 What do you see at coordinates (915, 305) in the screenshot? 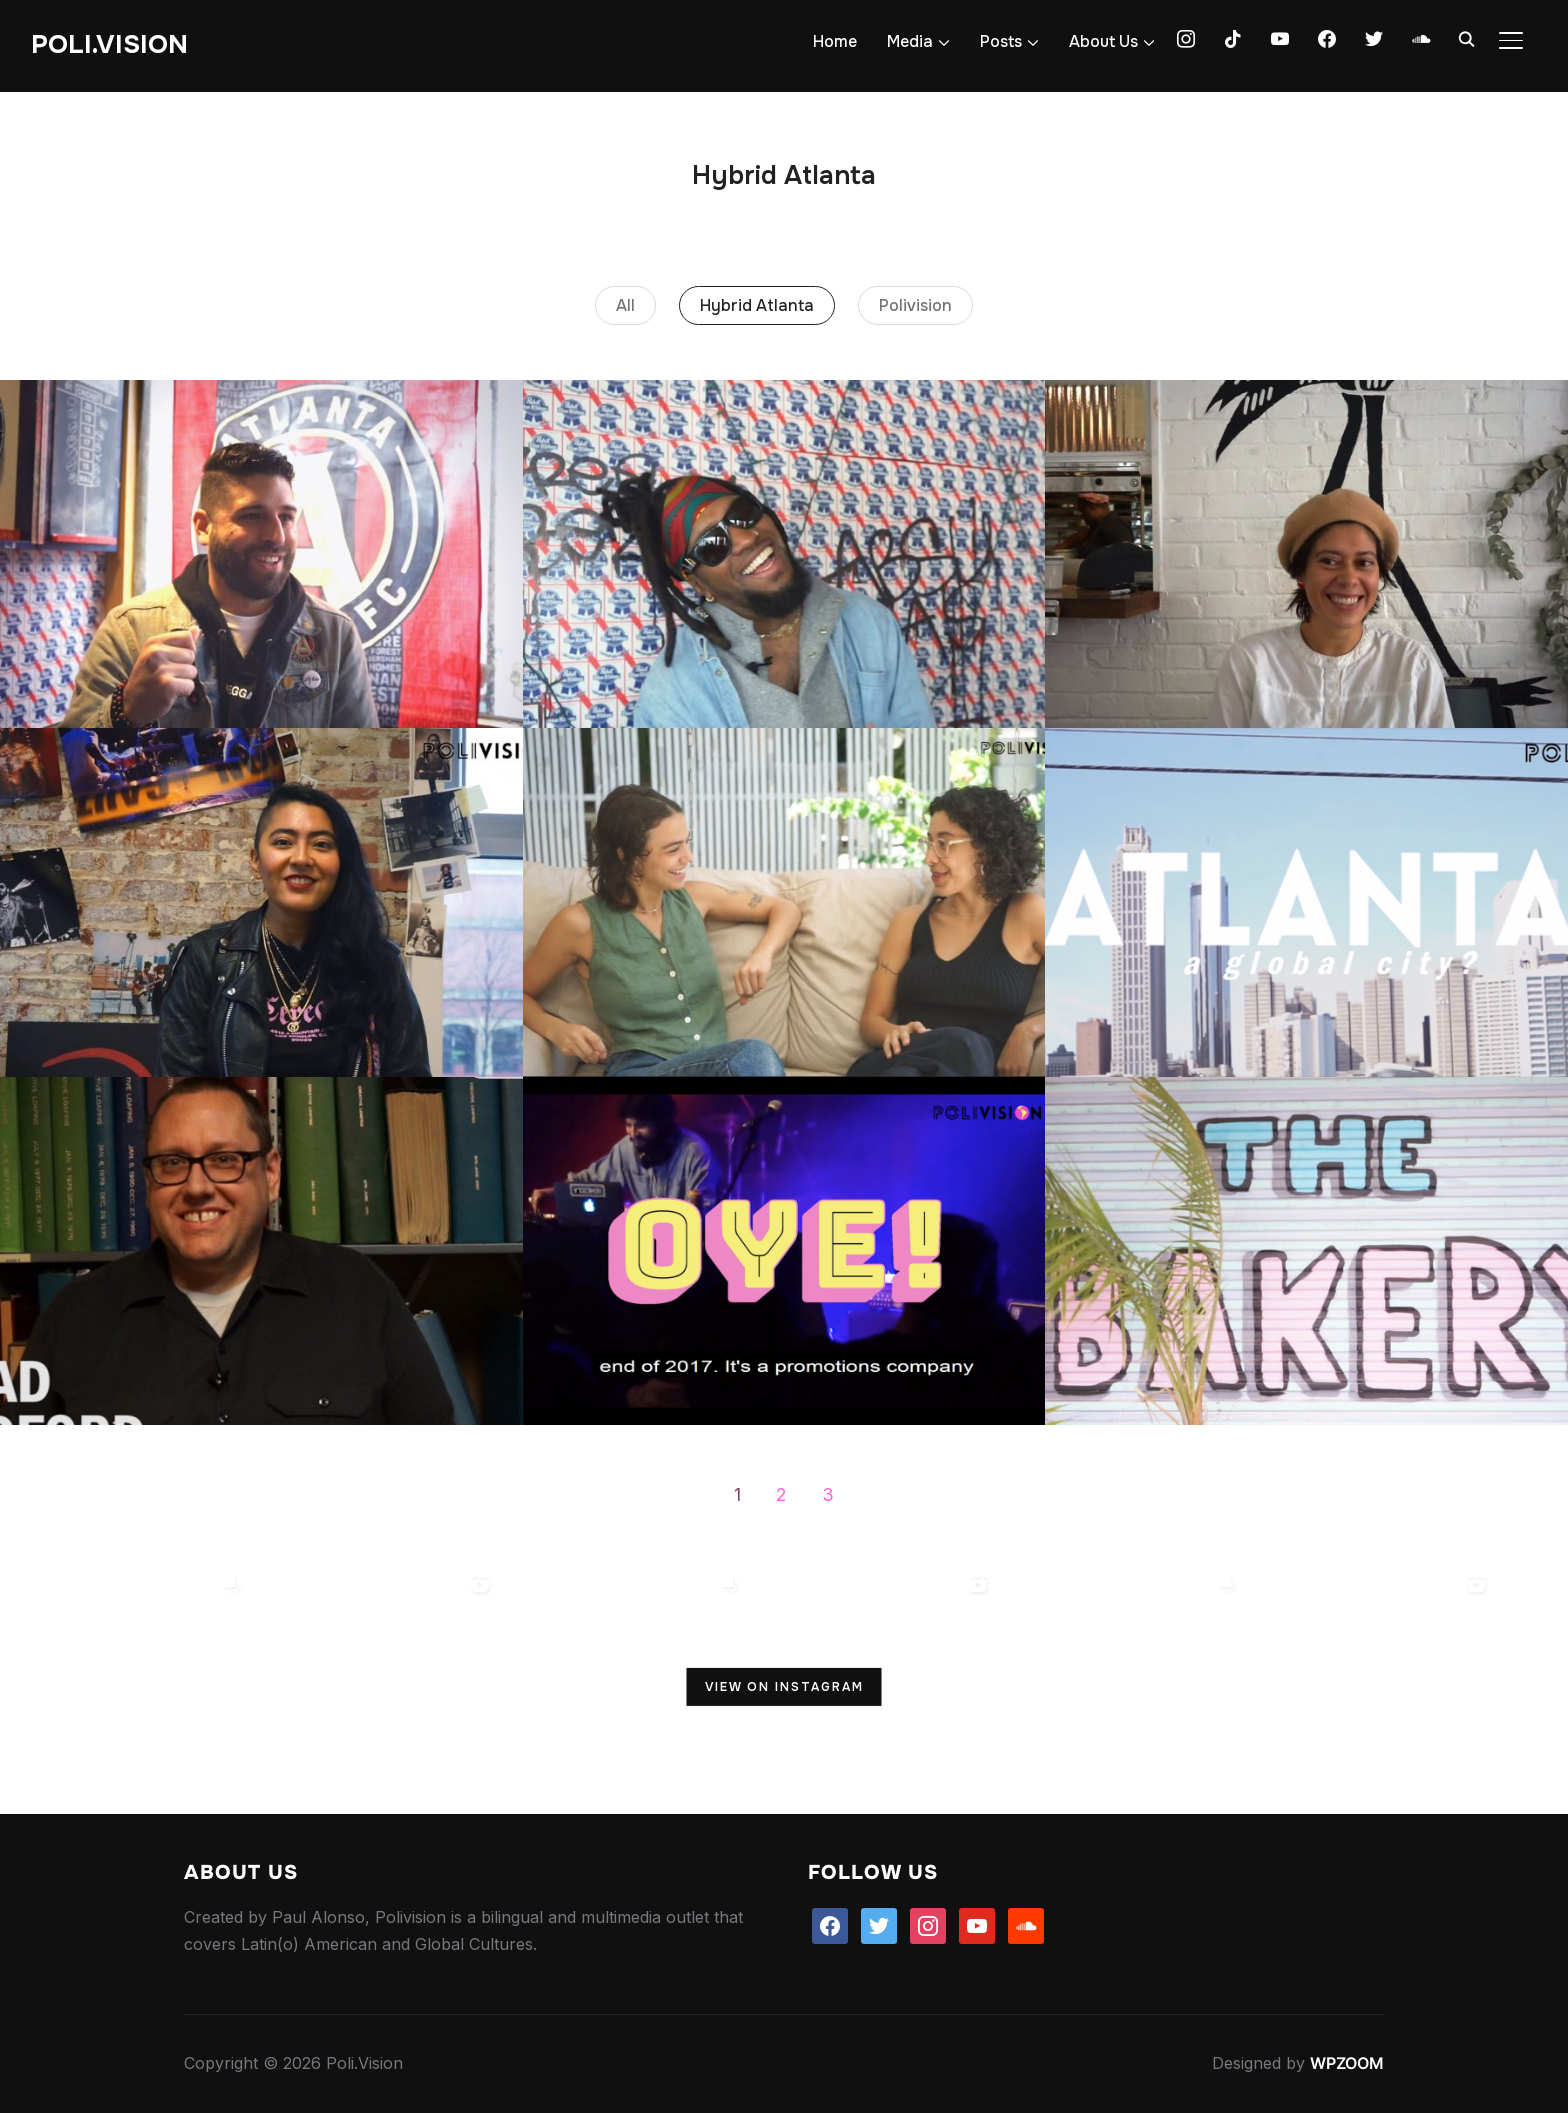
I see `Polivision` at bounding box center [915, 305].